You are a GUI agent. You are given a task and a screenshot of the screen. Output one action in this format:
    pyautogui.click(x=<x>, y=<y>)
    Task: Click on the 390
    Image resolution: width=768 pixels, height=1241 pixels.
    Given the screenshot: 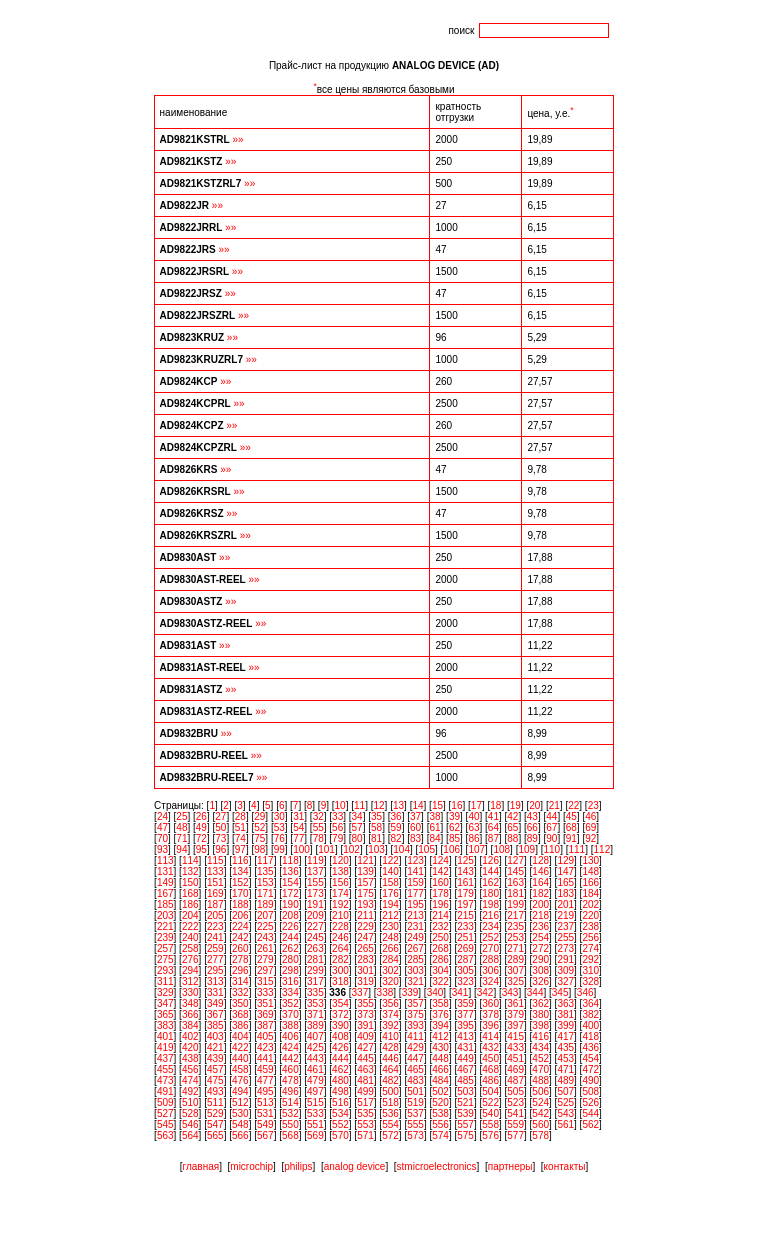 What is the action you would take?
    pyautogui.click(x=340, y=1025)
    